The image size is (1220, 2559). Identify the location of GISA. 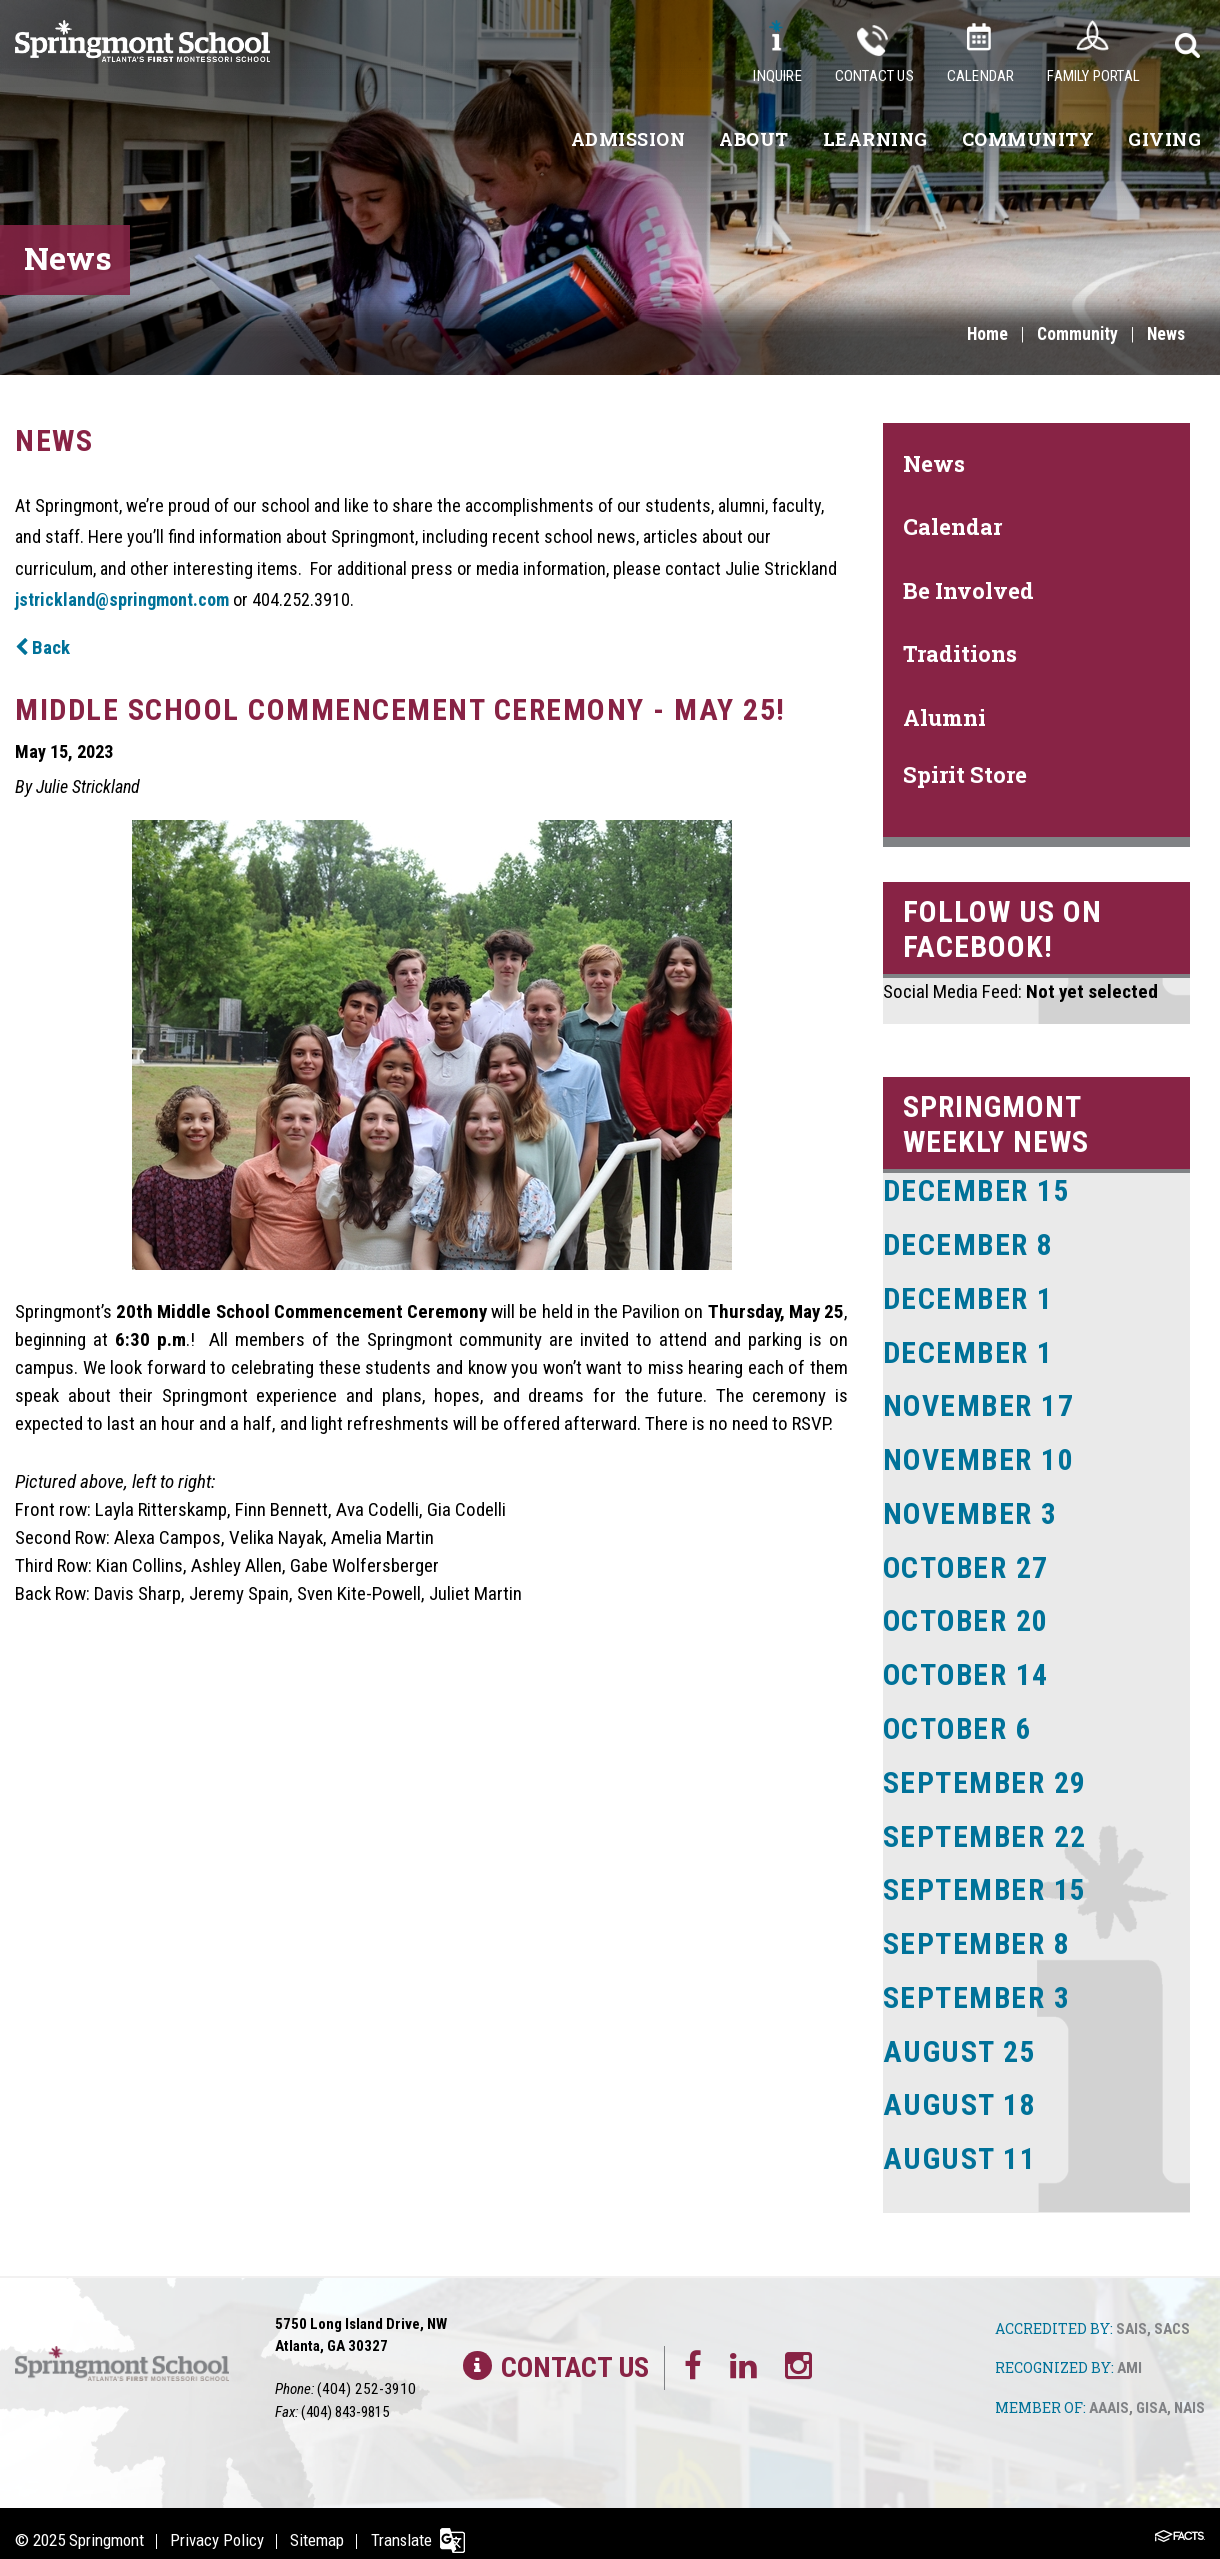
(1151, 2393).